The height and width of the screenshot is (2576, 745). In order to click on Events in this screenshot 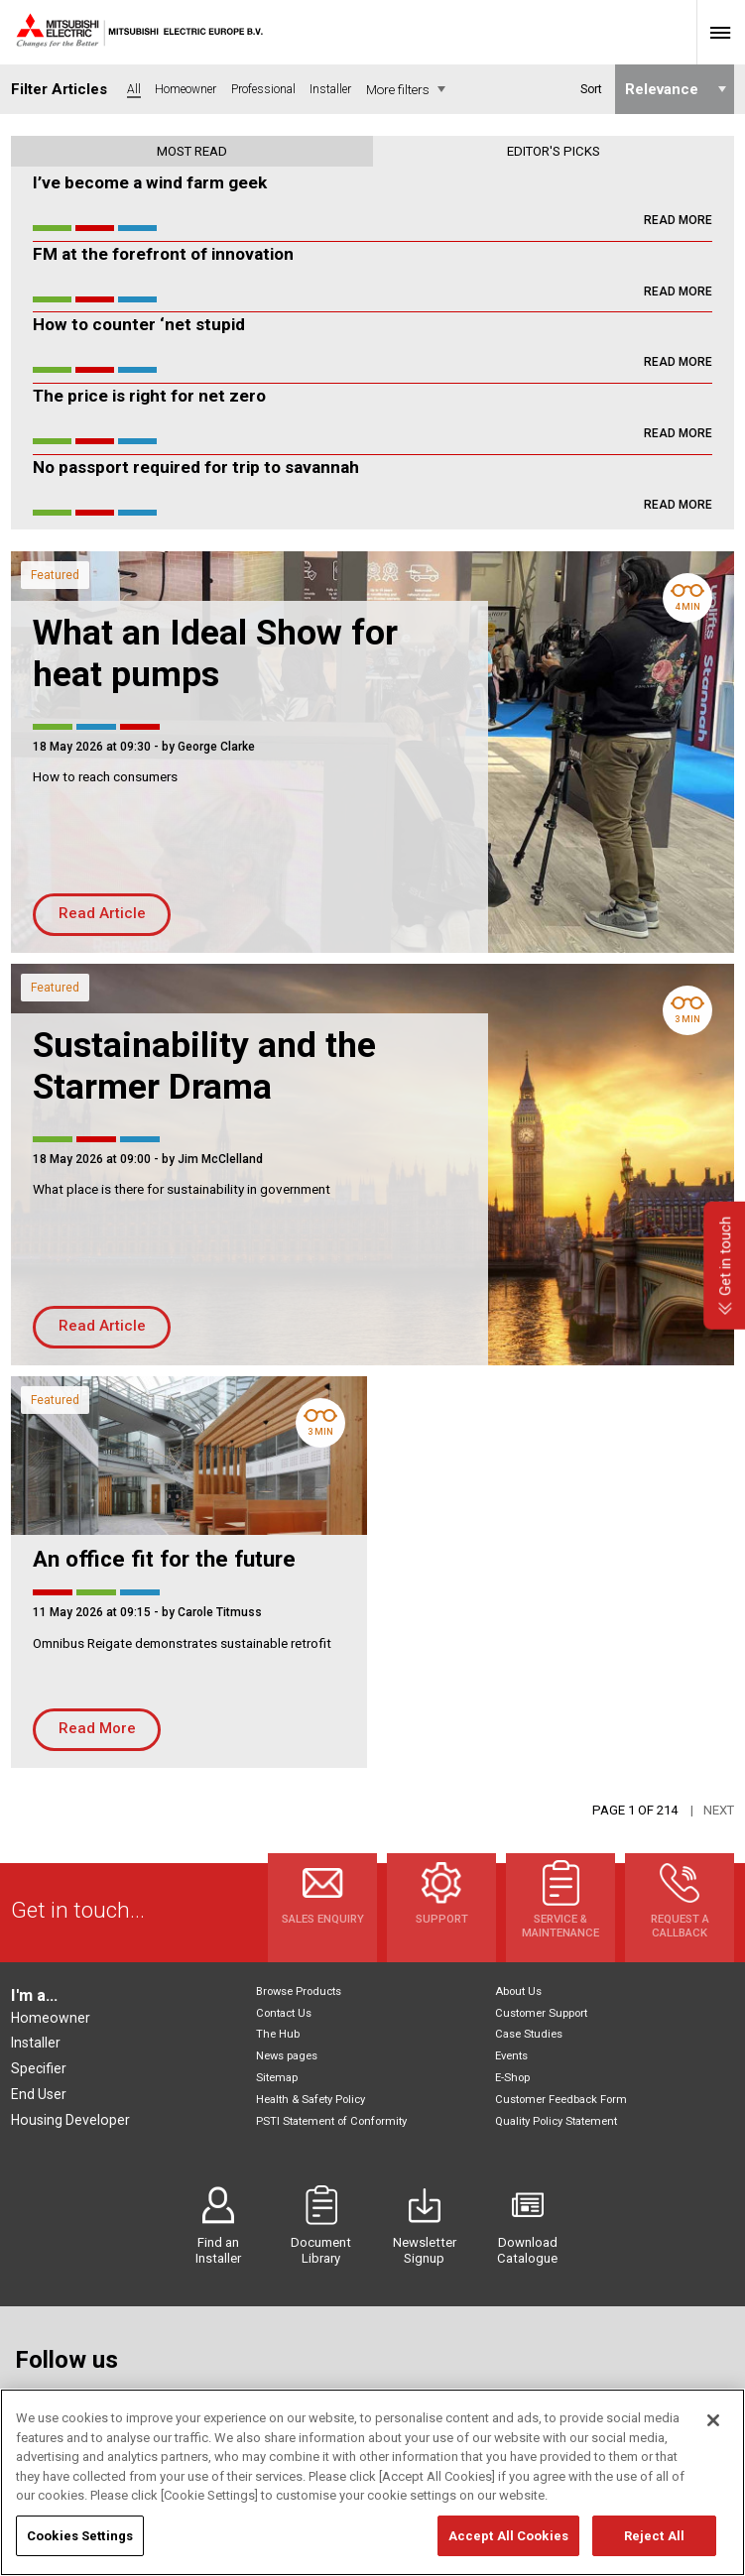, I will do `click(511, 2055)`.